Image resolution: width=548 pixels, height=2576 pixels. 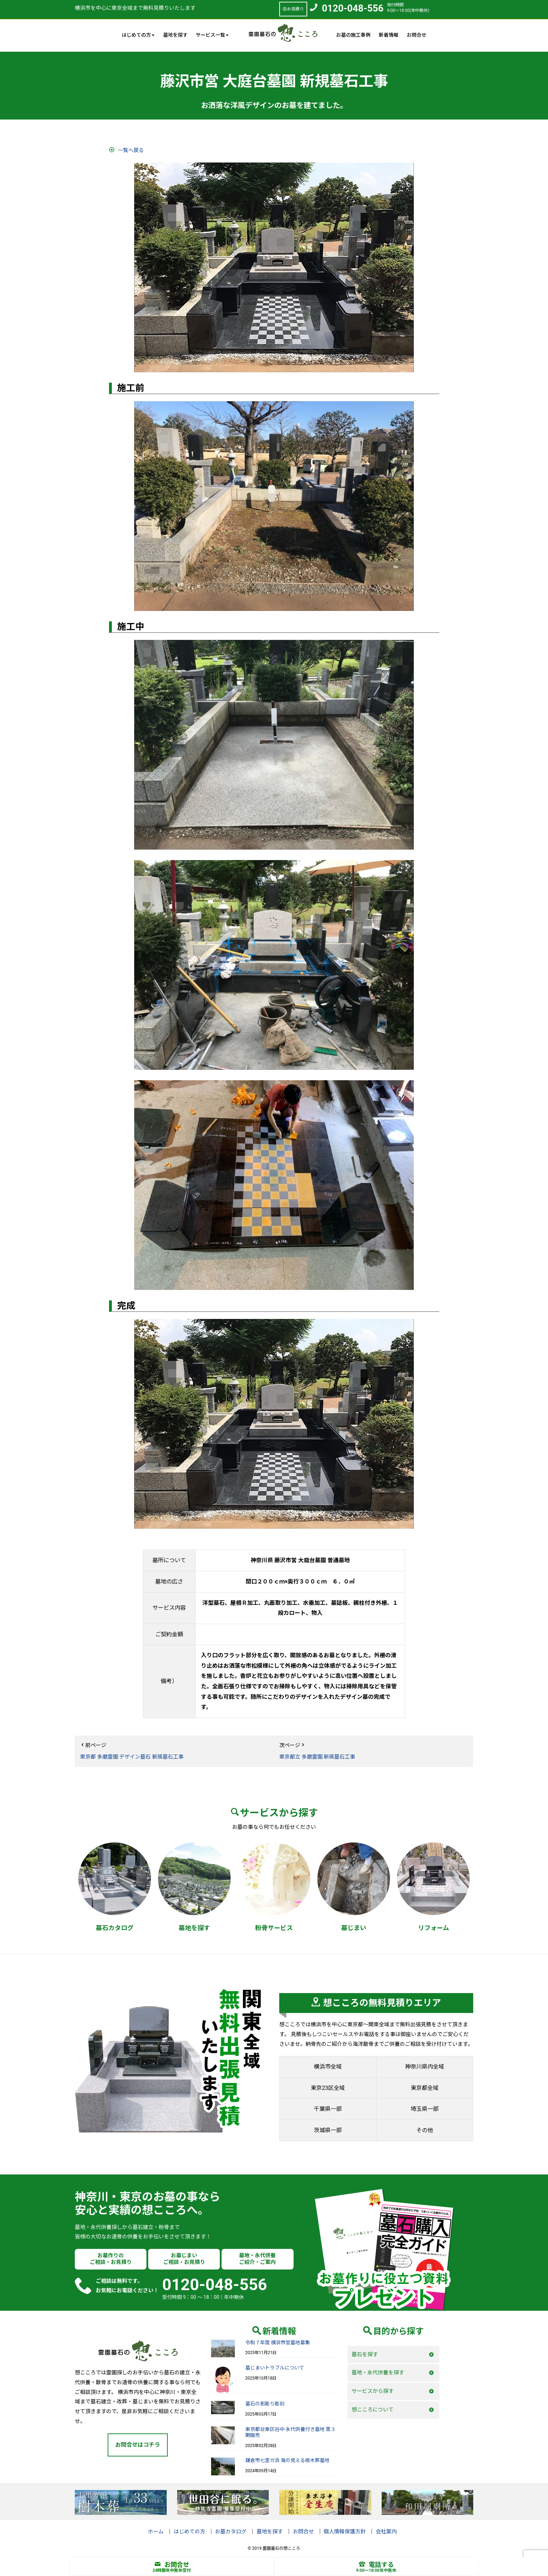 I want to click on 0120-048-556, so click(x=352, y=8).